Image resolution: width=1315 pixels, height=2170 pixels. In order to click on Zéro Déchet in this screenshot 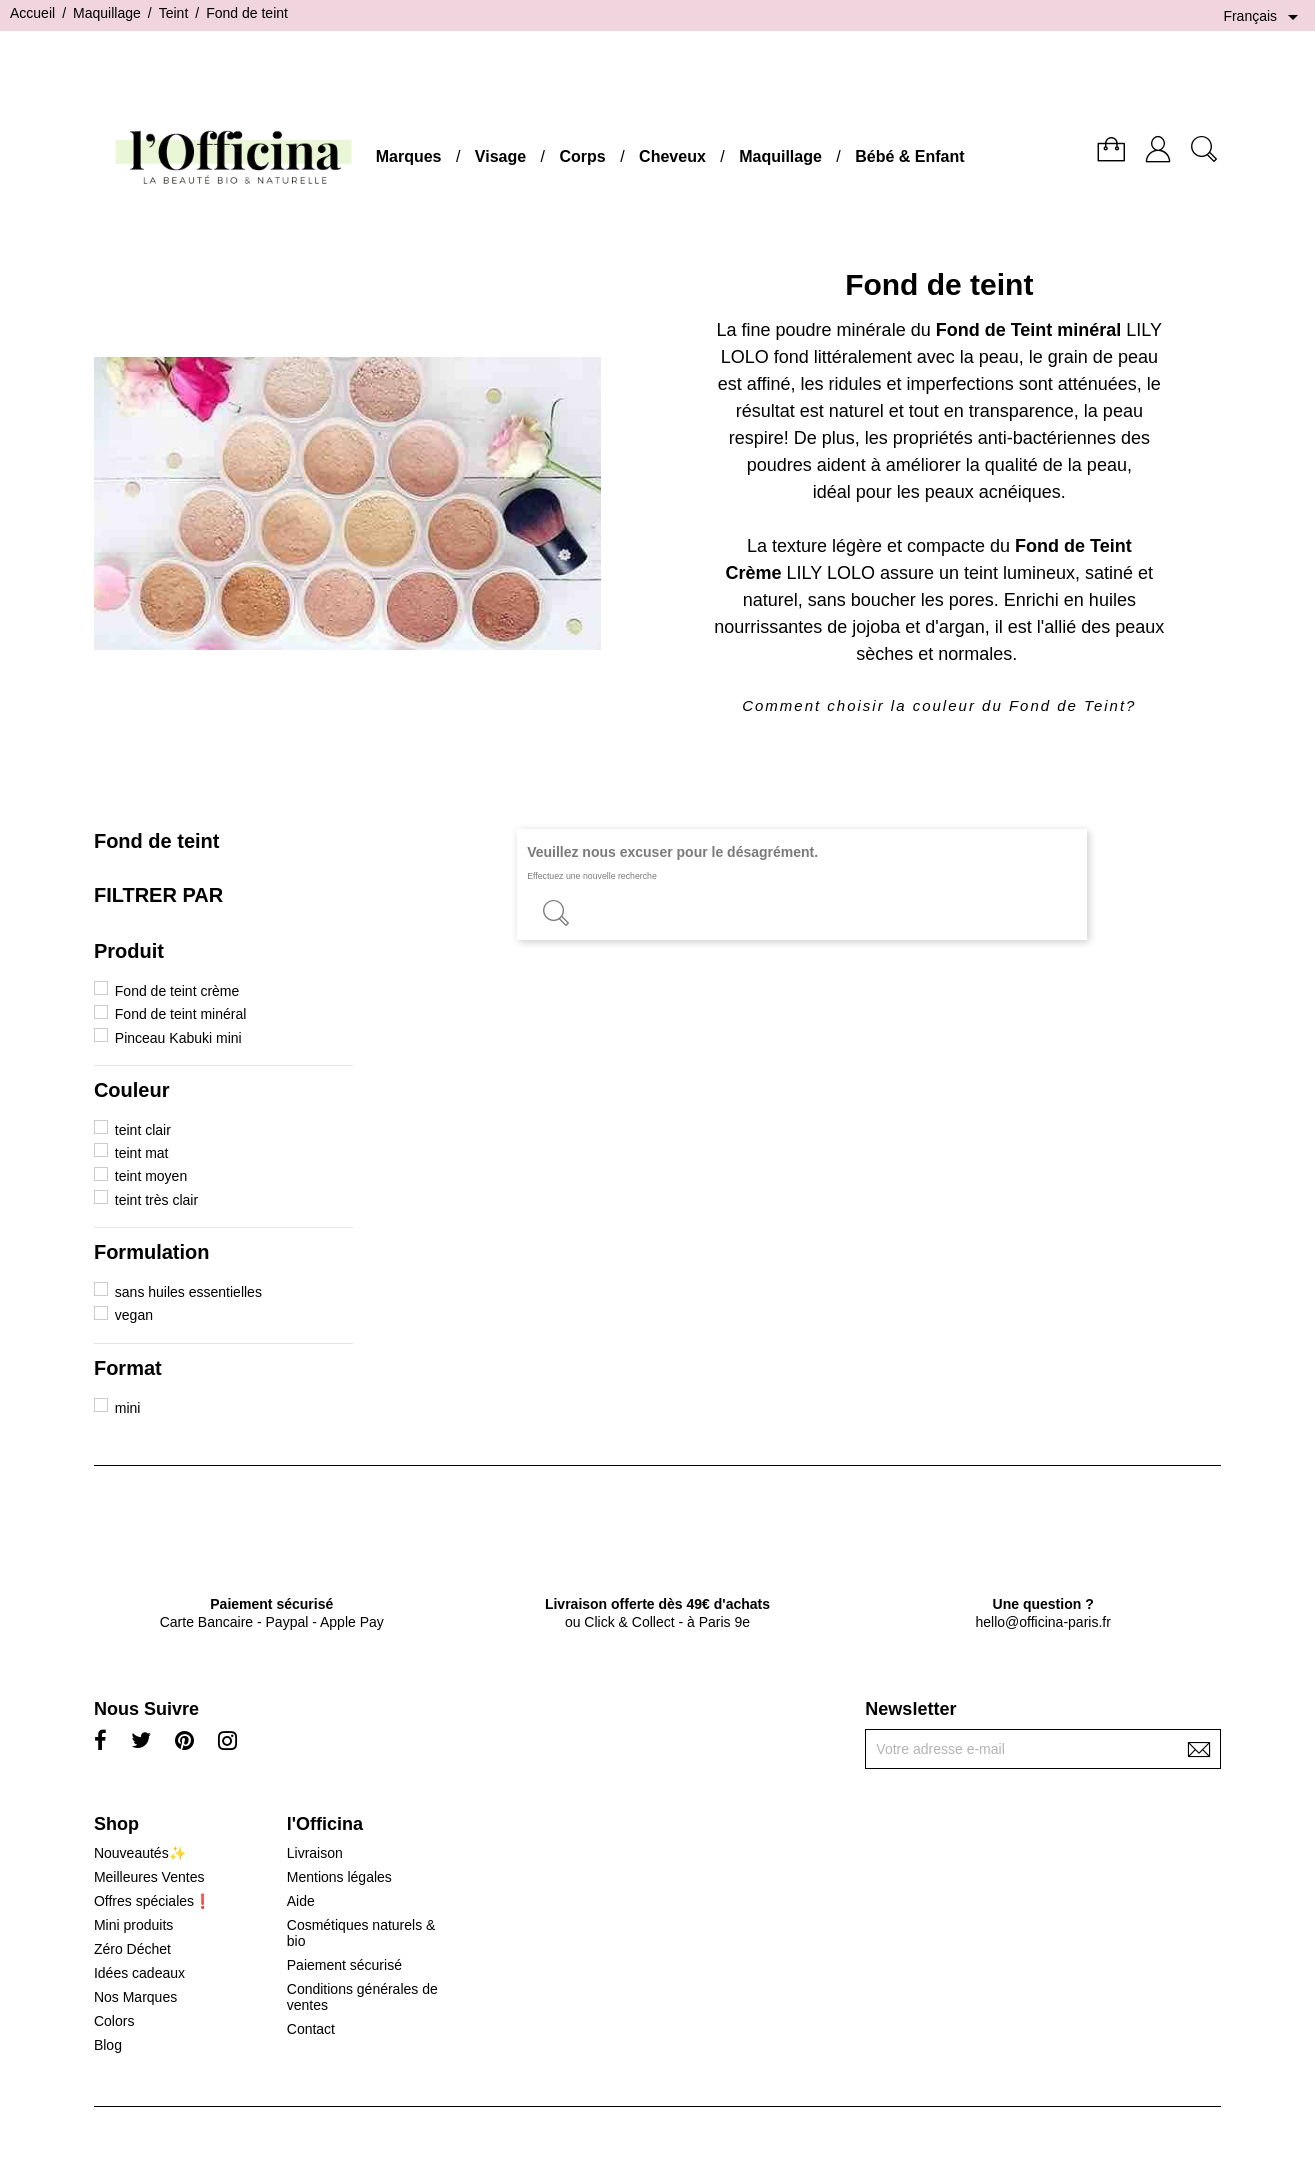, I will do `click(132, 1949)`.